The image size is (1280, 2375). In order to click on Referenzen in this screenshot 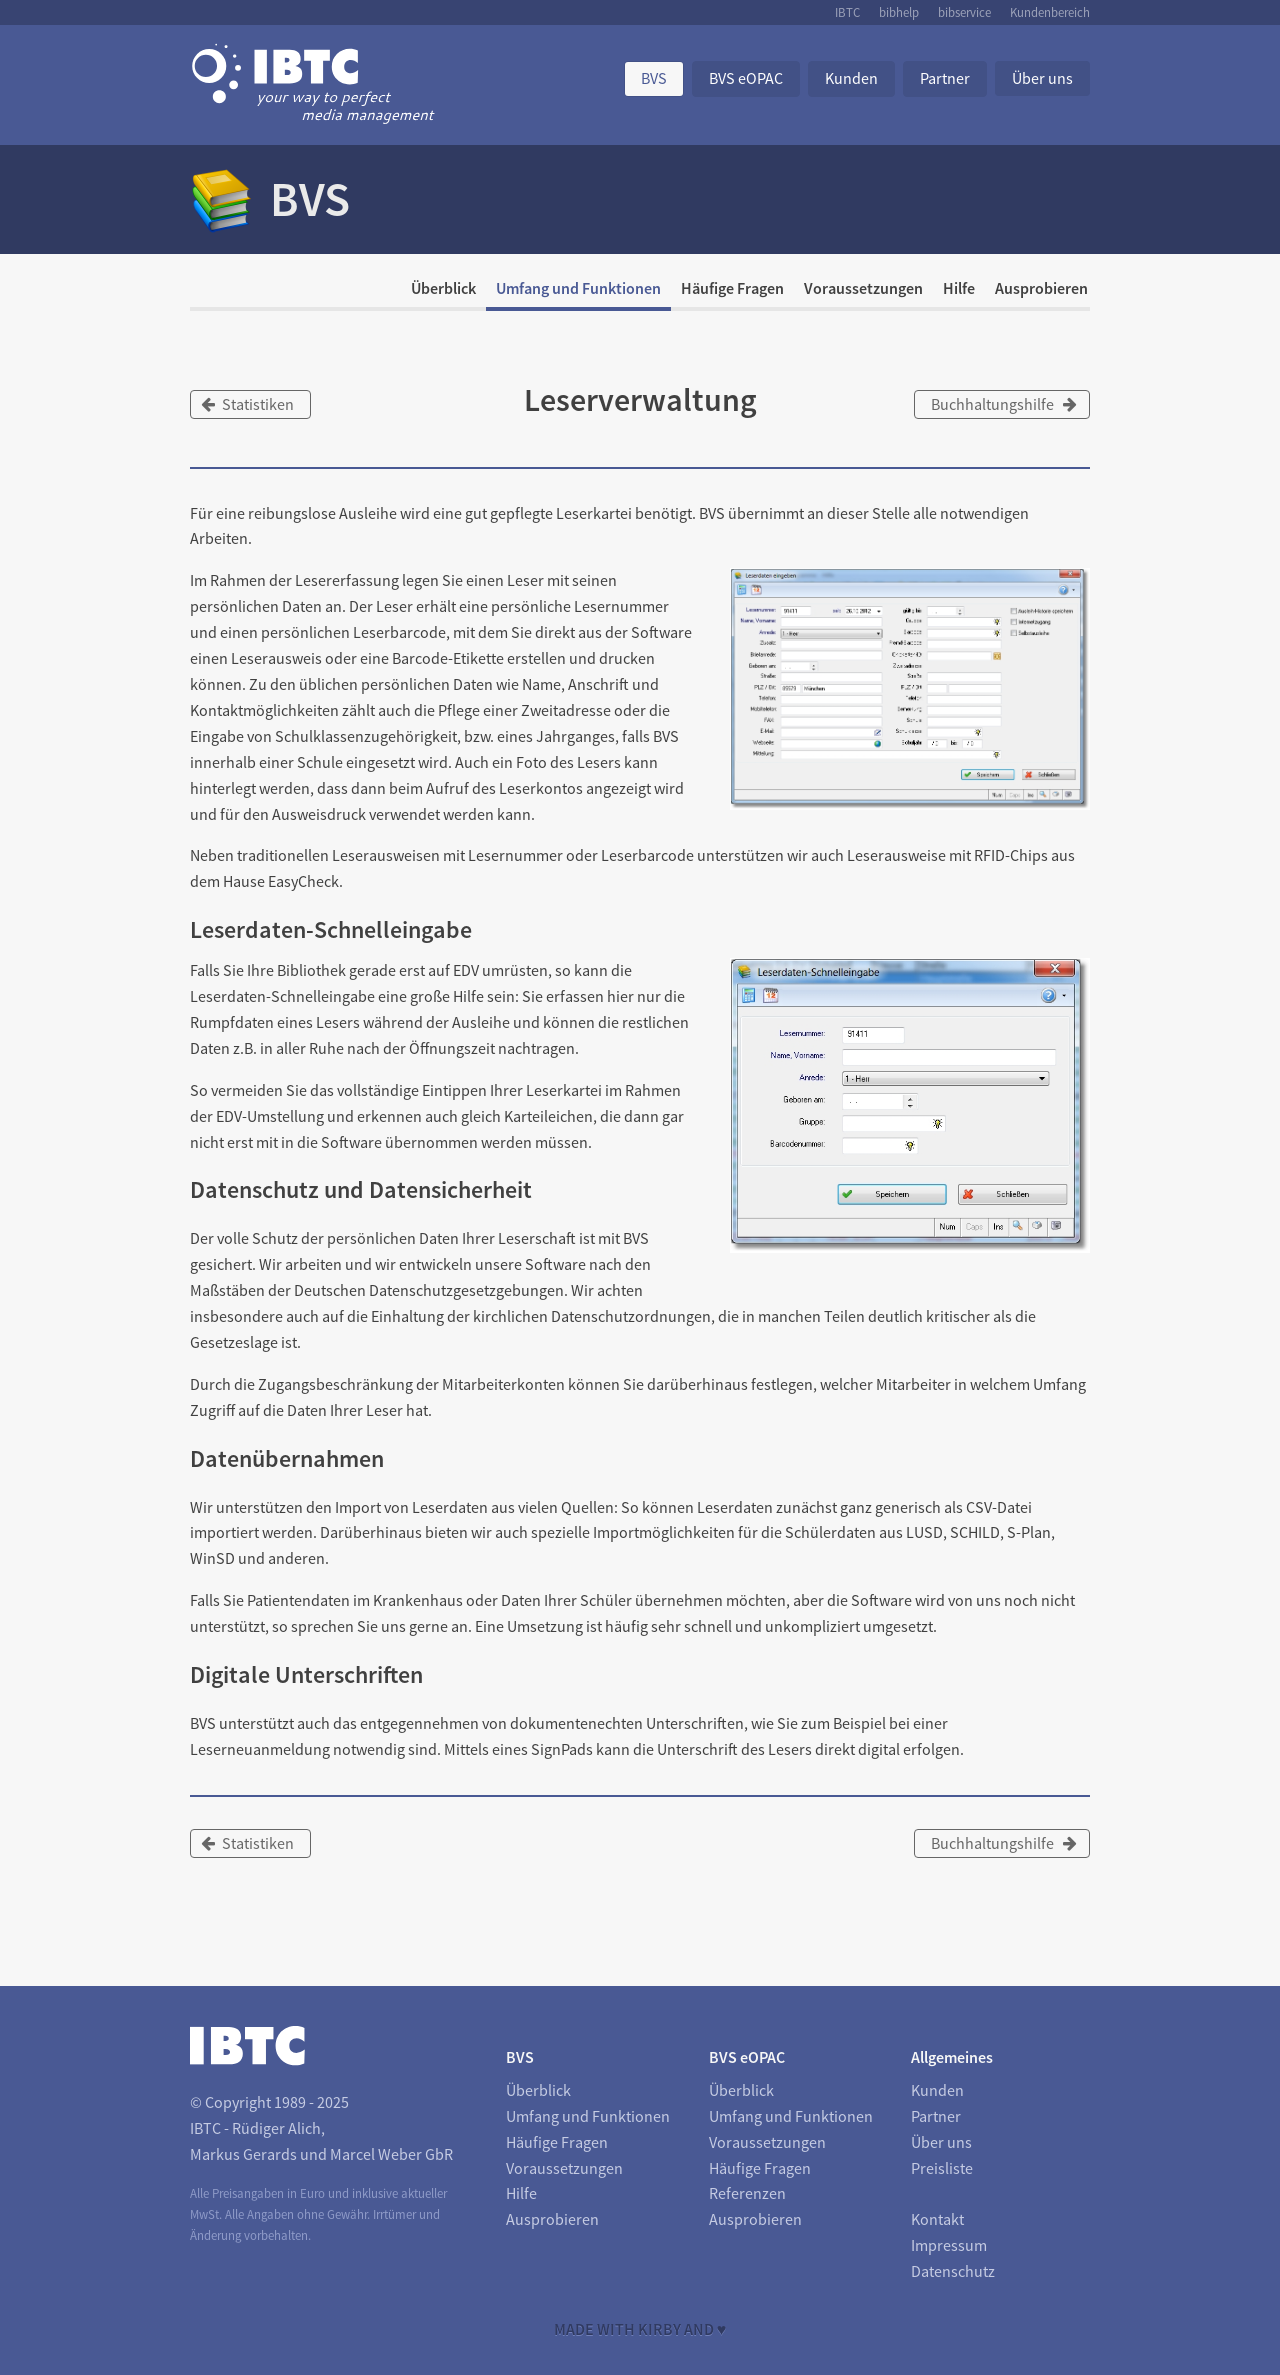, I will do `click(747, 2193)`.